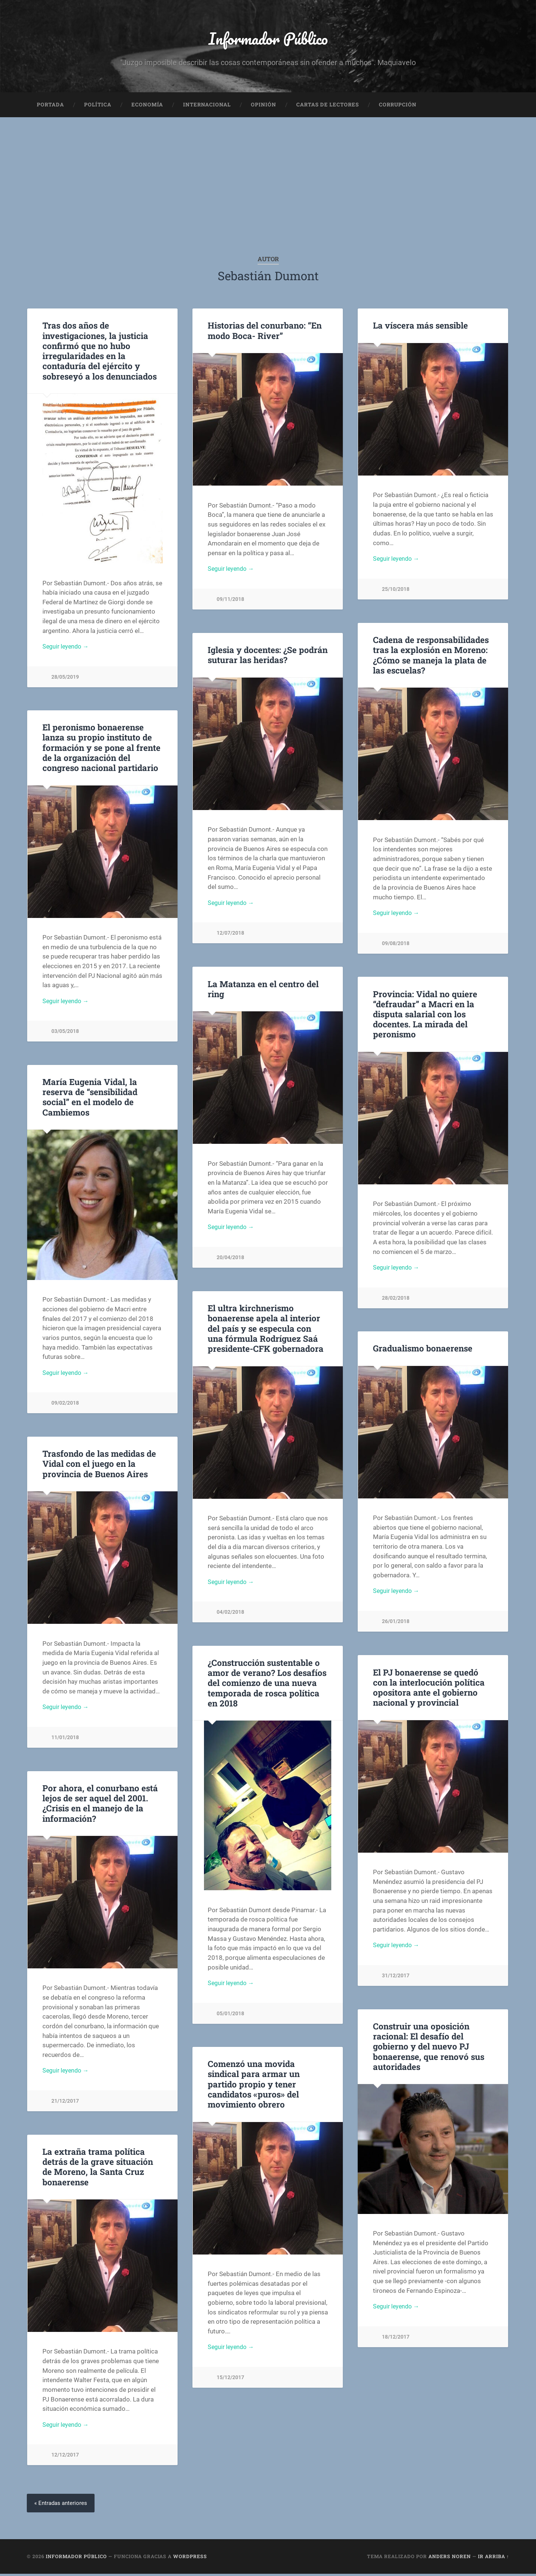 The image size is (536, 2576). Describe the element at coordinates (50, 106) in the screenshot. I see `Portada` at that location.